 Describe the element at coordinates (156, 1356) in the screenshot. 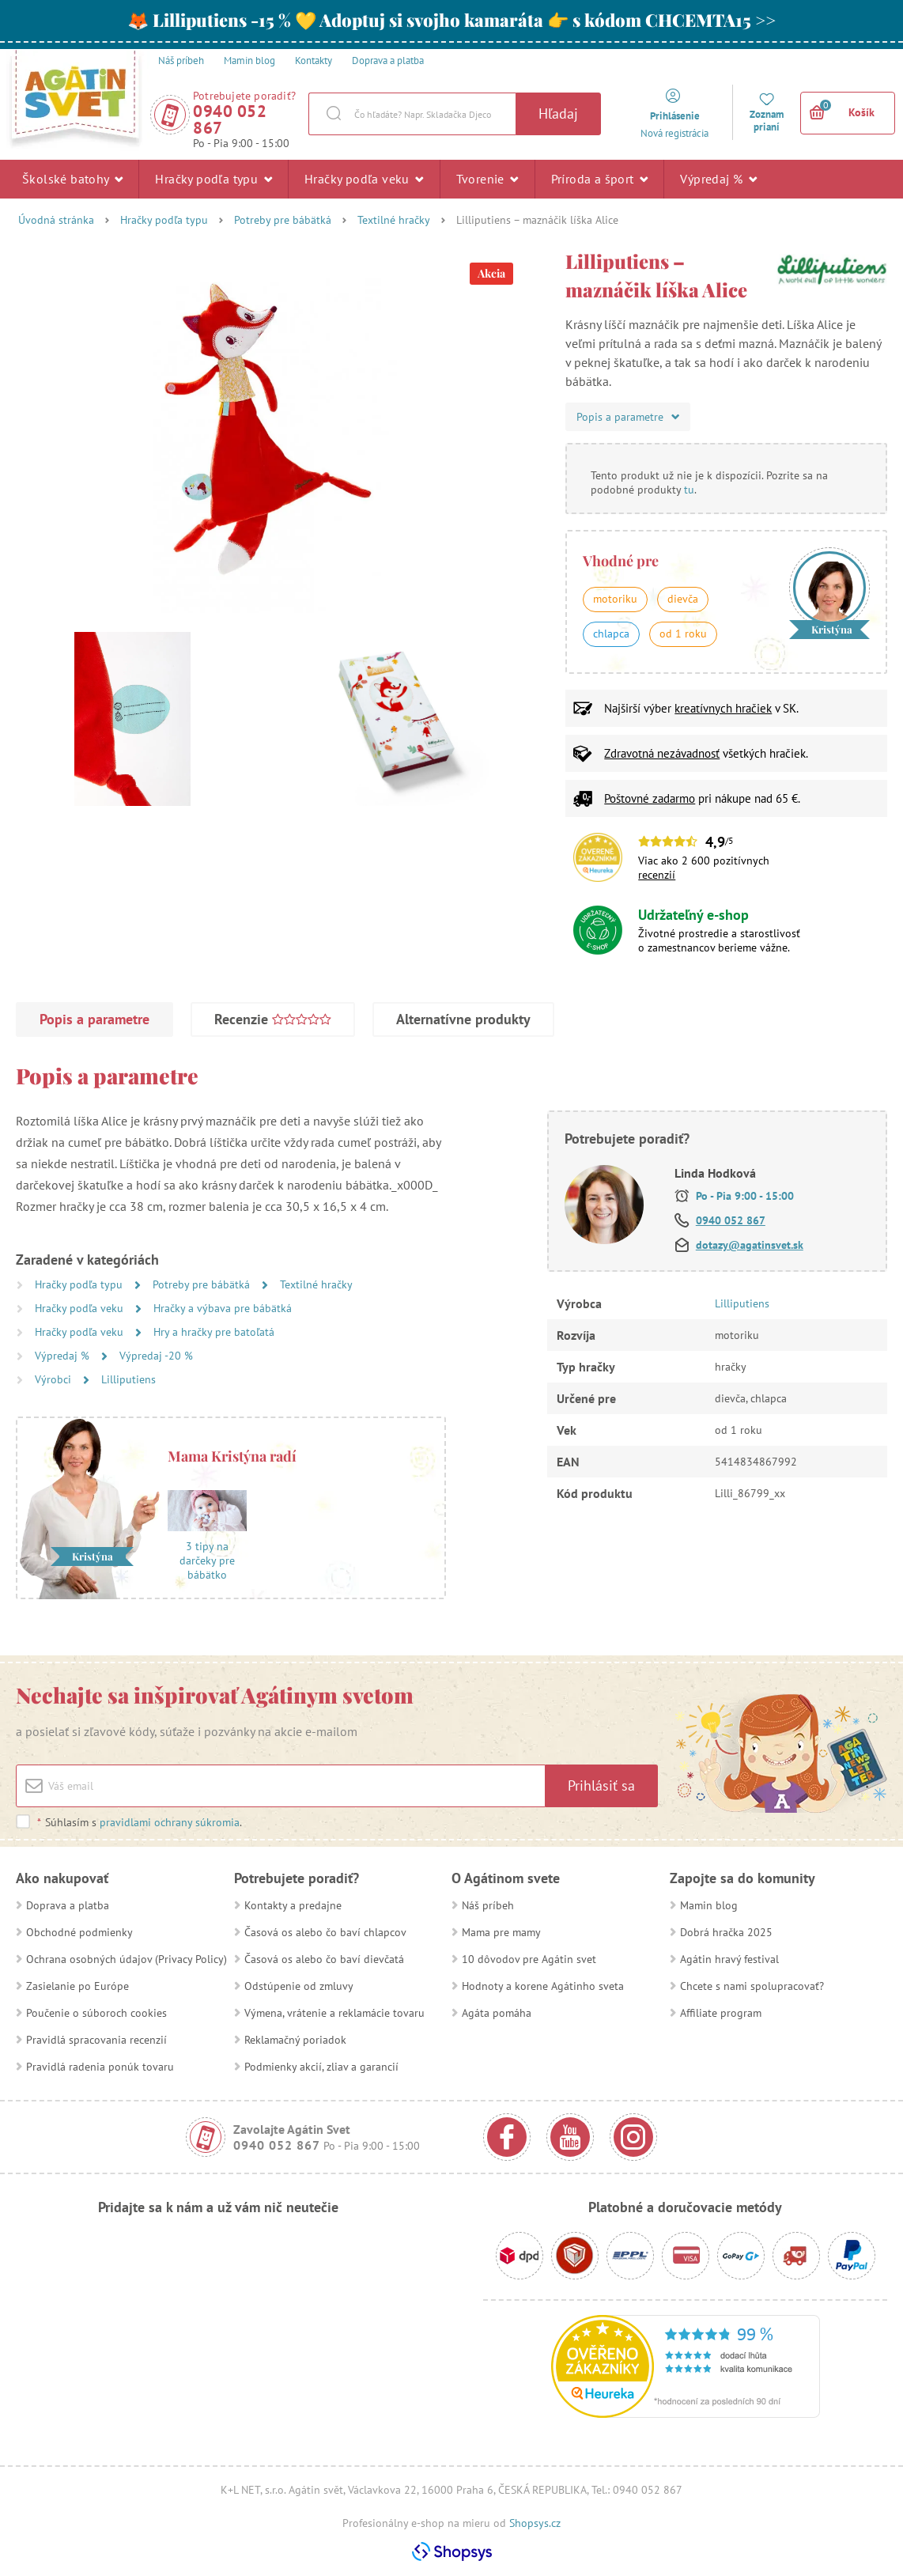

I see `Výpredaj -20 %` at that location.